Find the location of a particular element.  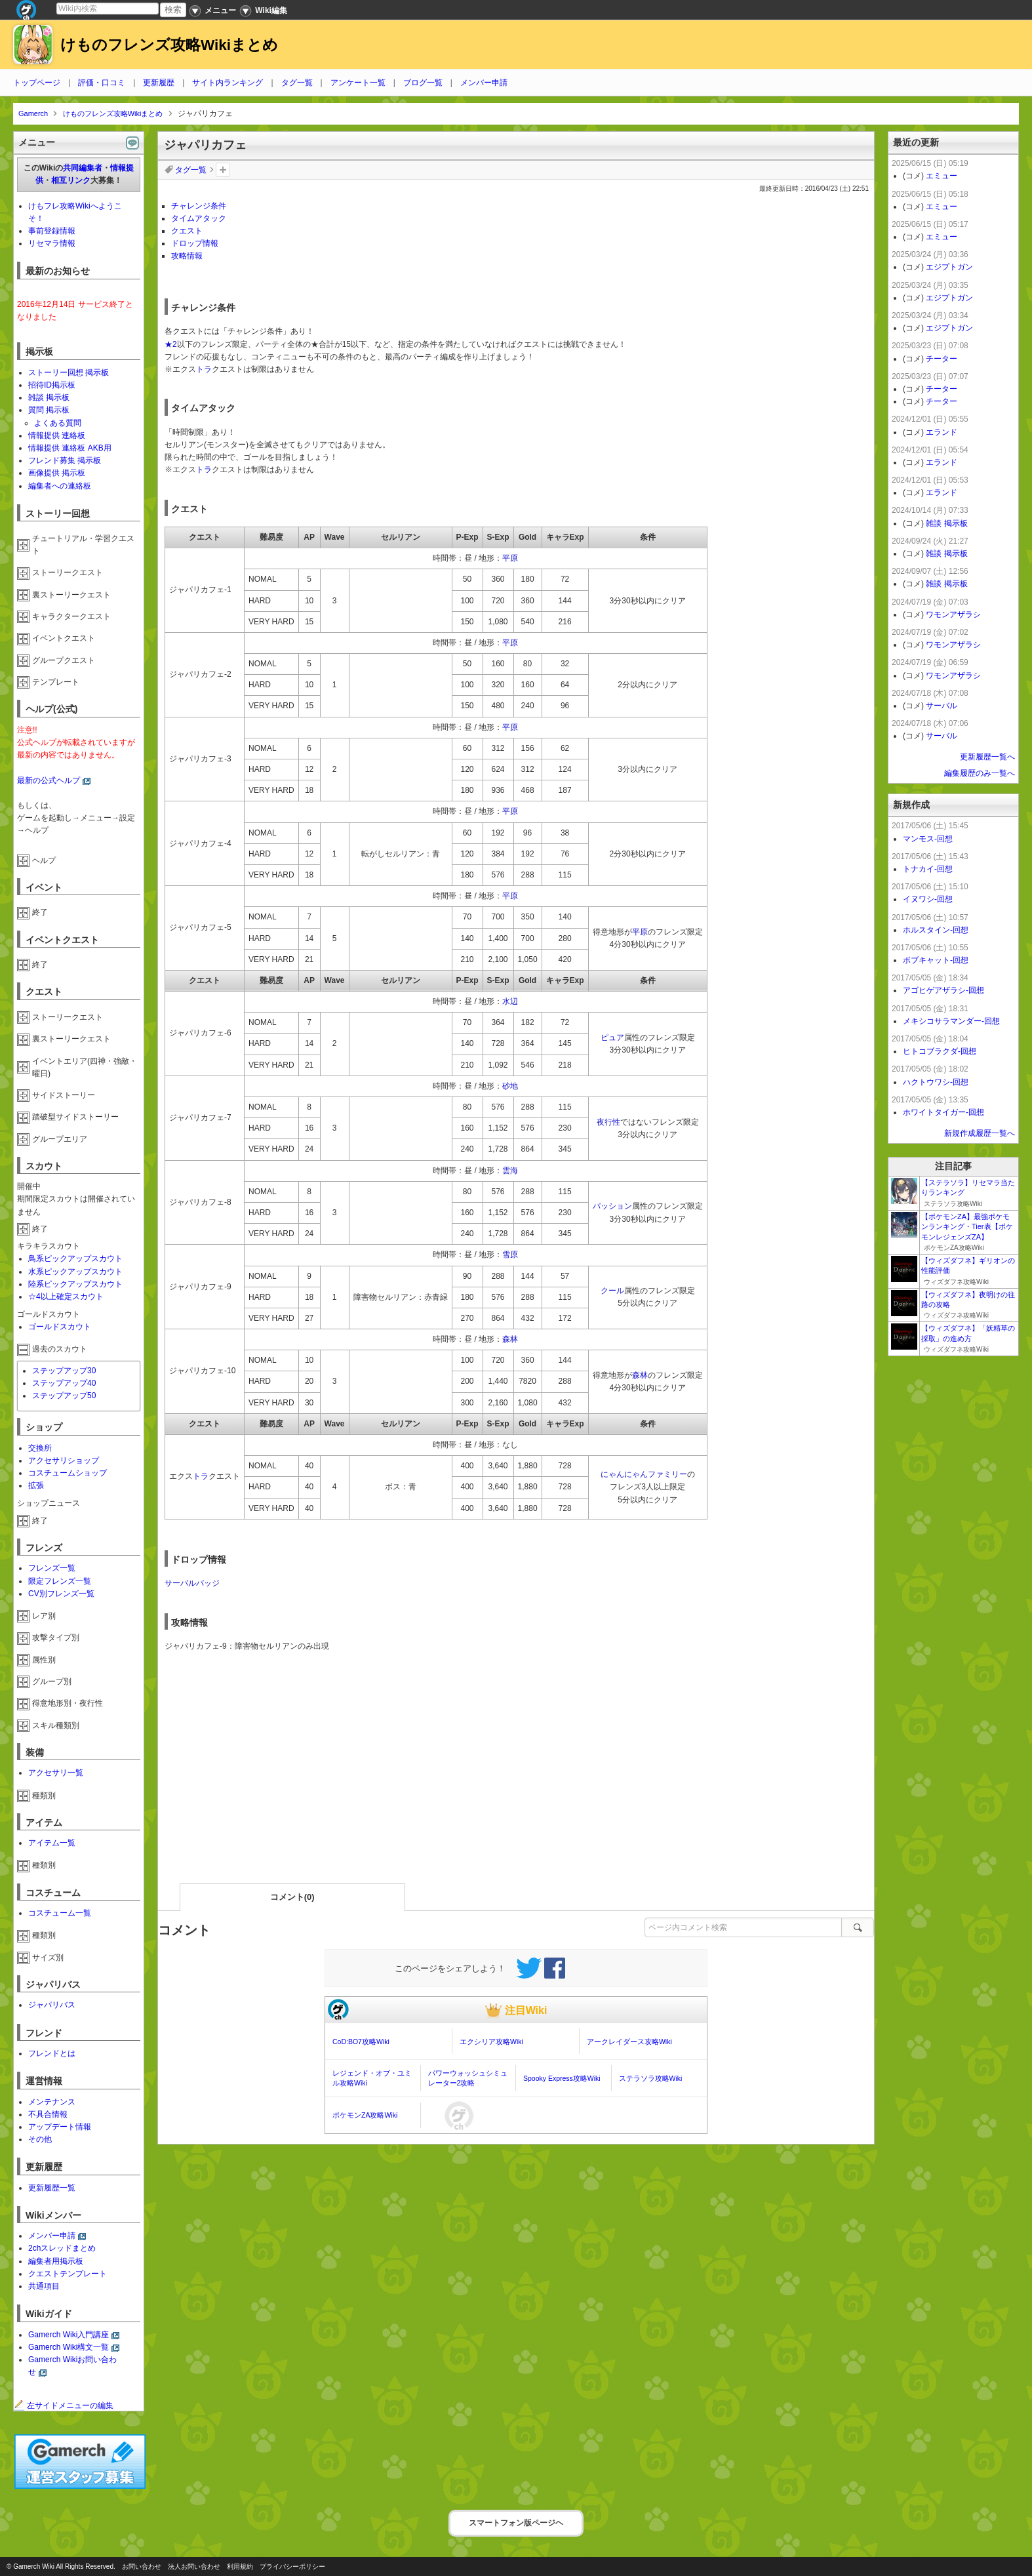

砂地 is located at coordinates (510, 1086).